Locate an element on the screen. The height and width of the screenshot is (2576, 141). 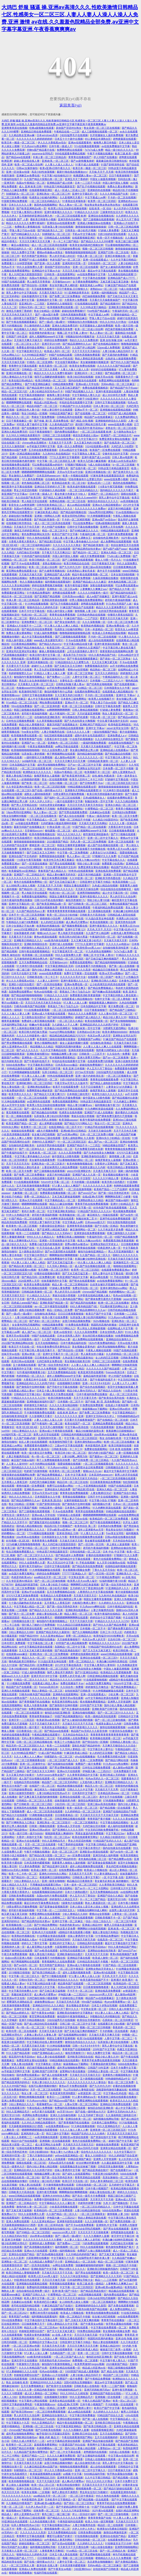
亚洲成a人片在线不卡一二三区 is located at coordinates (24, 625).